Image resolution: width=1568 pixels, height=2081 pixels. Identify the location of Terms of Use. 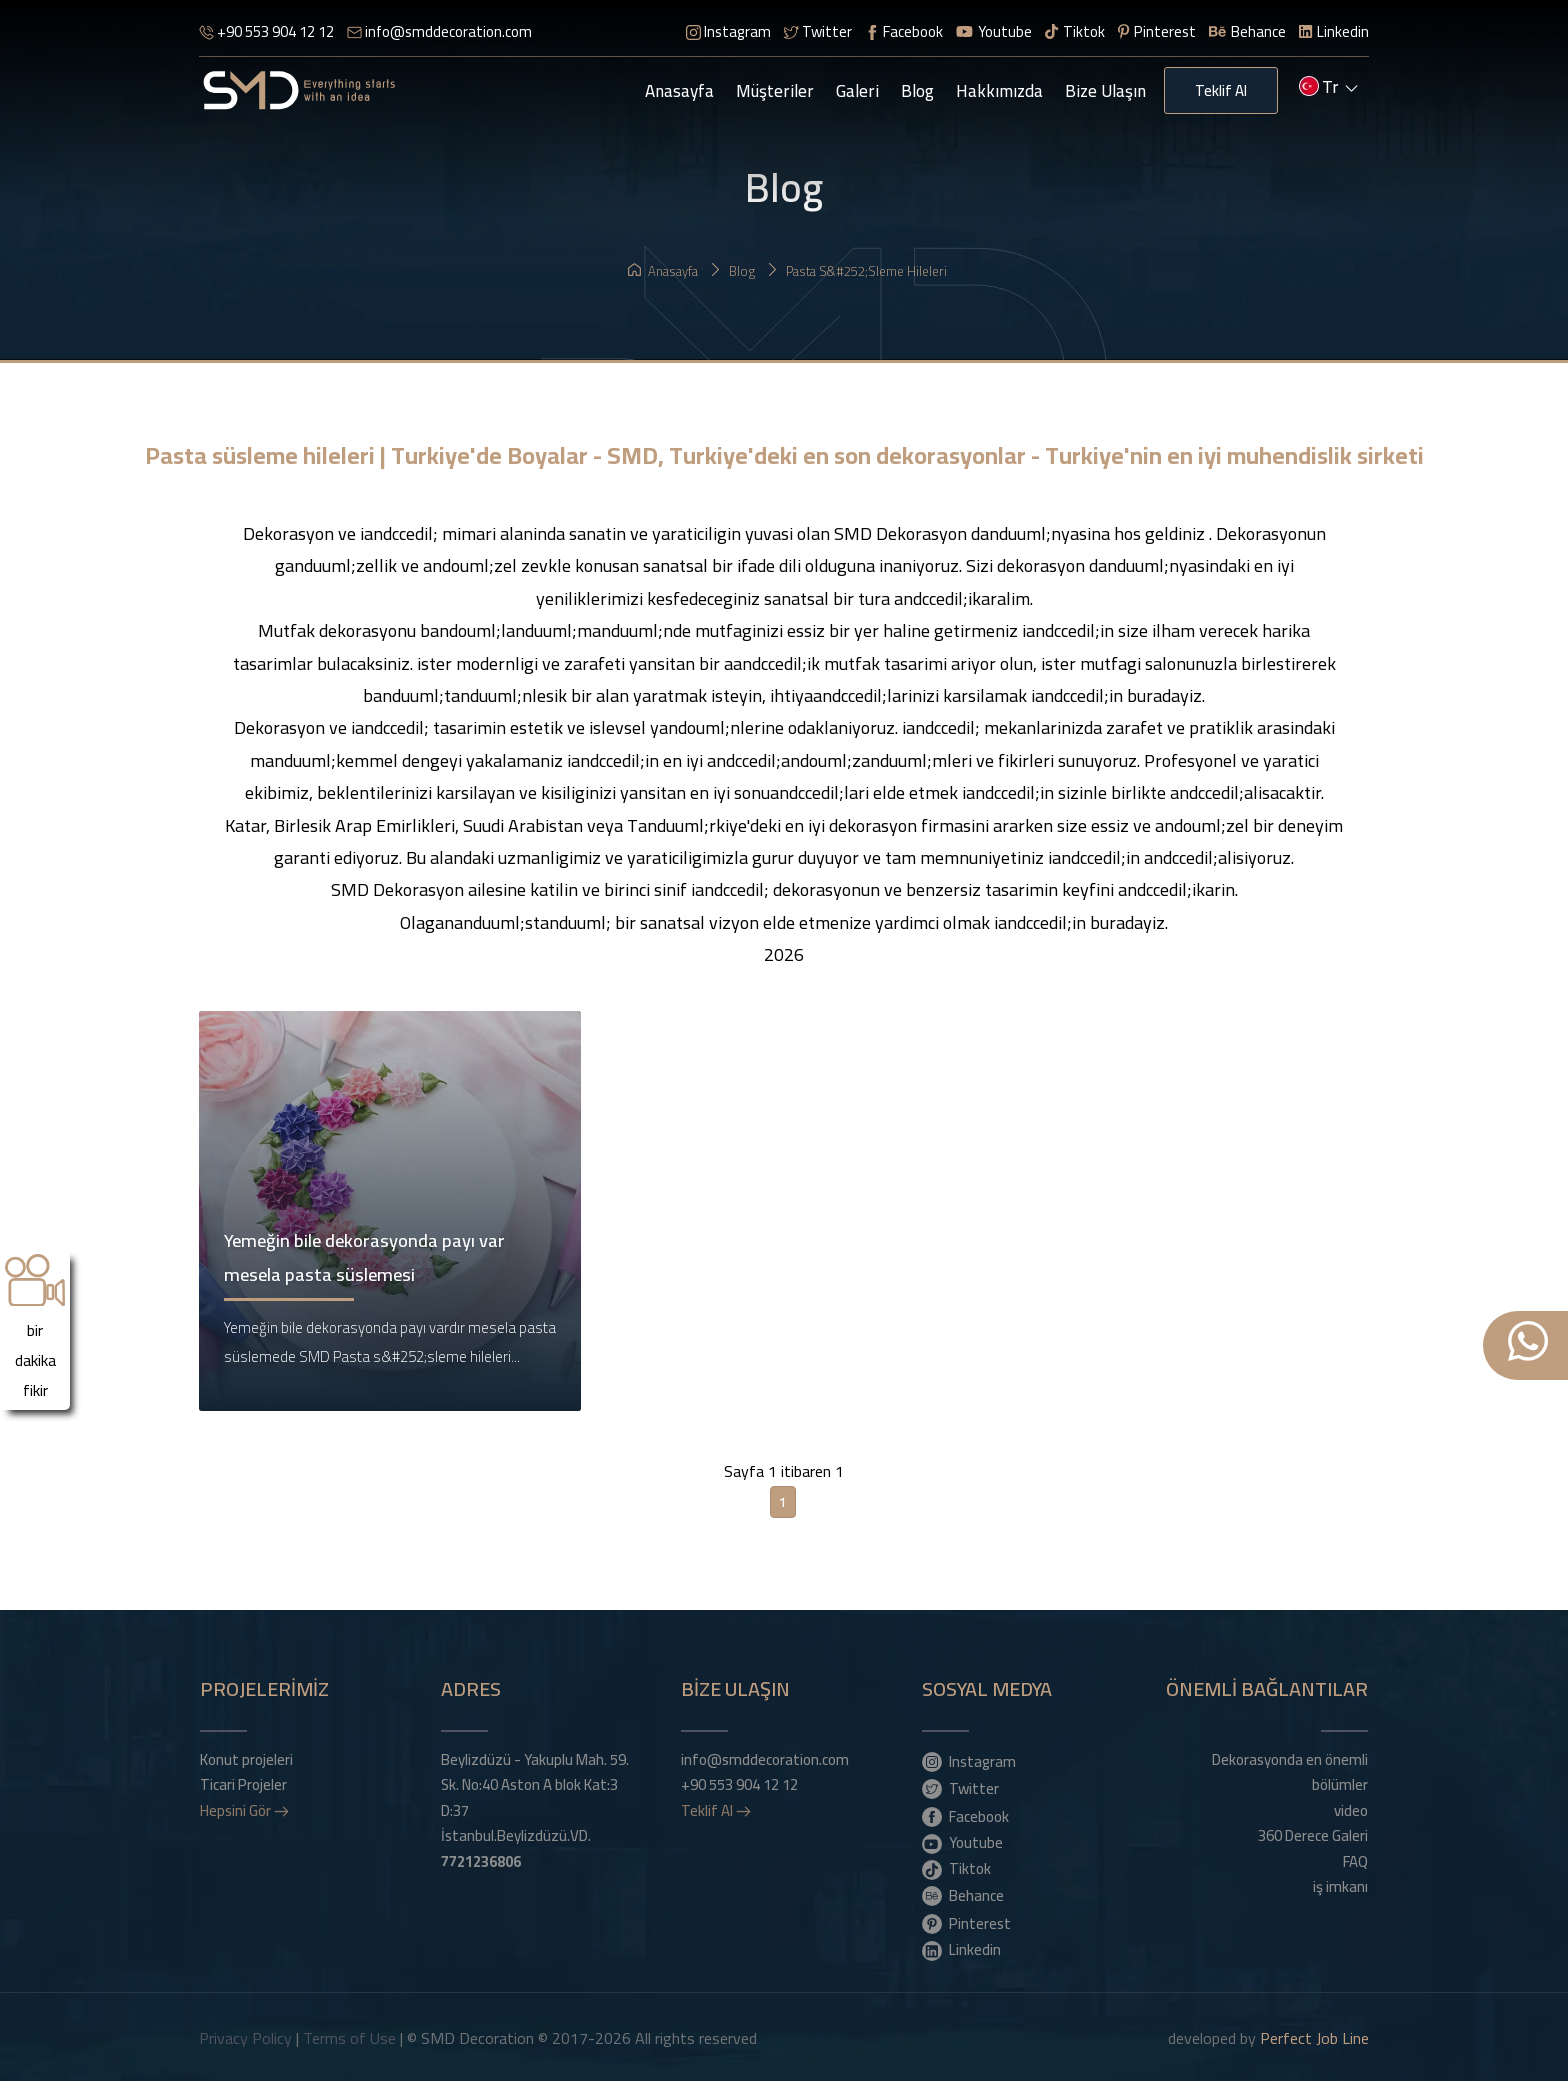
(349, 2036).